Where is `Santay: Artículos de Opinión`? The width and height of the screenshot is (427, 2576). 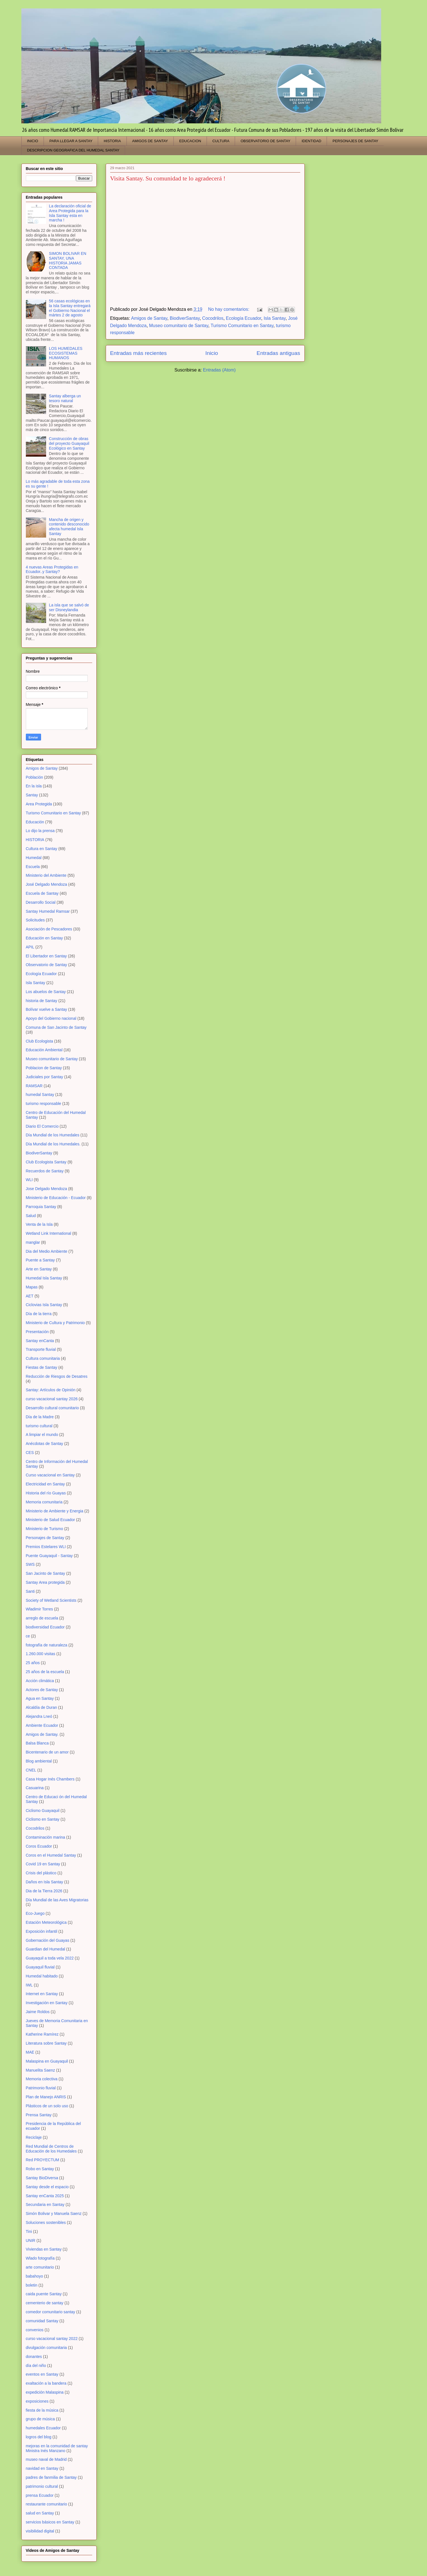 Santay: Artículos de Opinión is located at coordinates (51, 1390).